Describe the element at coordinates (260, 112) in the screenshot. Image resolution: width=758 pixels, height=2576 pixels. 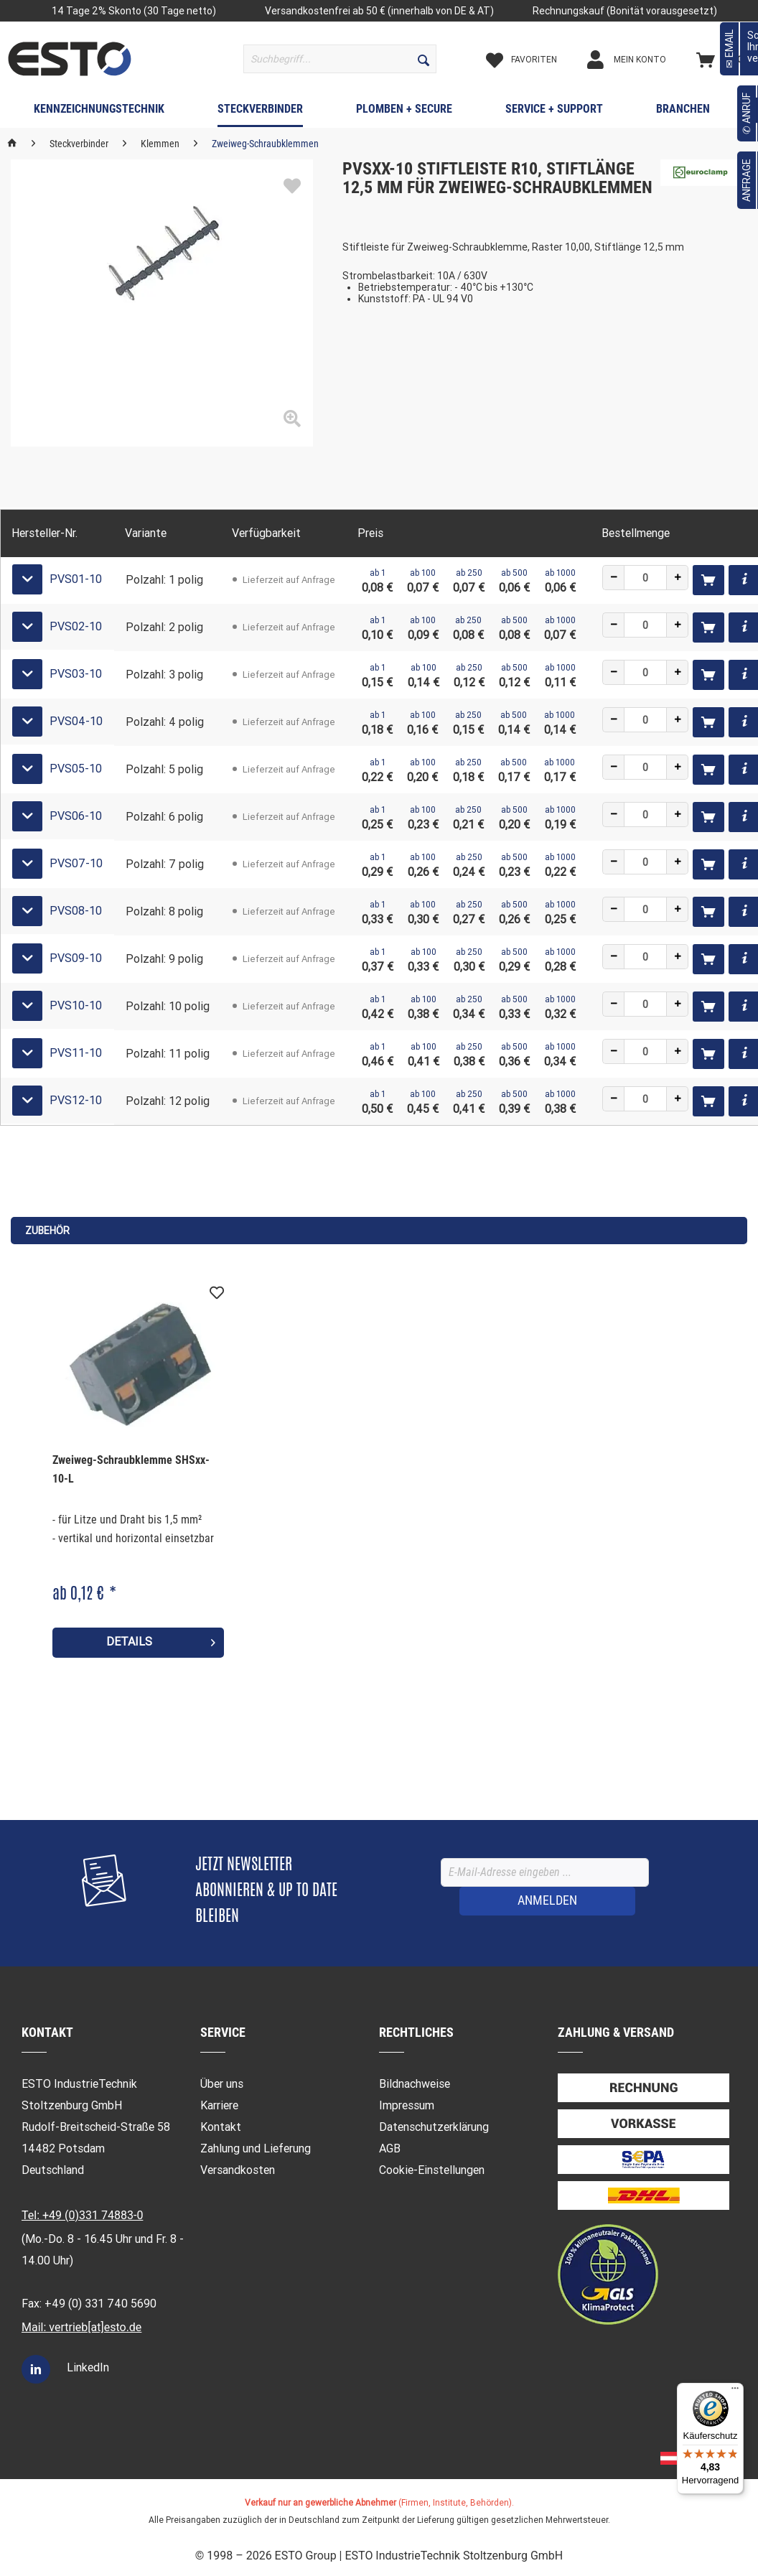
I see `[Steckverbinder]` at that location.